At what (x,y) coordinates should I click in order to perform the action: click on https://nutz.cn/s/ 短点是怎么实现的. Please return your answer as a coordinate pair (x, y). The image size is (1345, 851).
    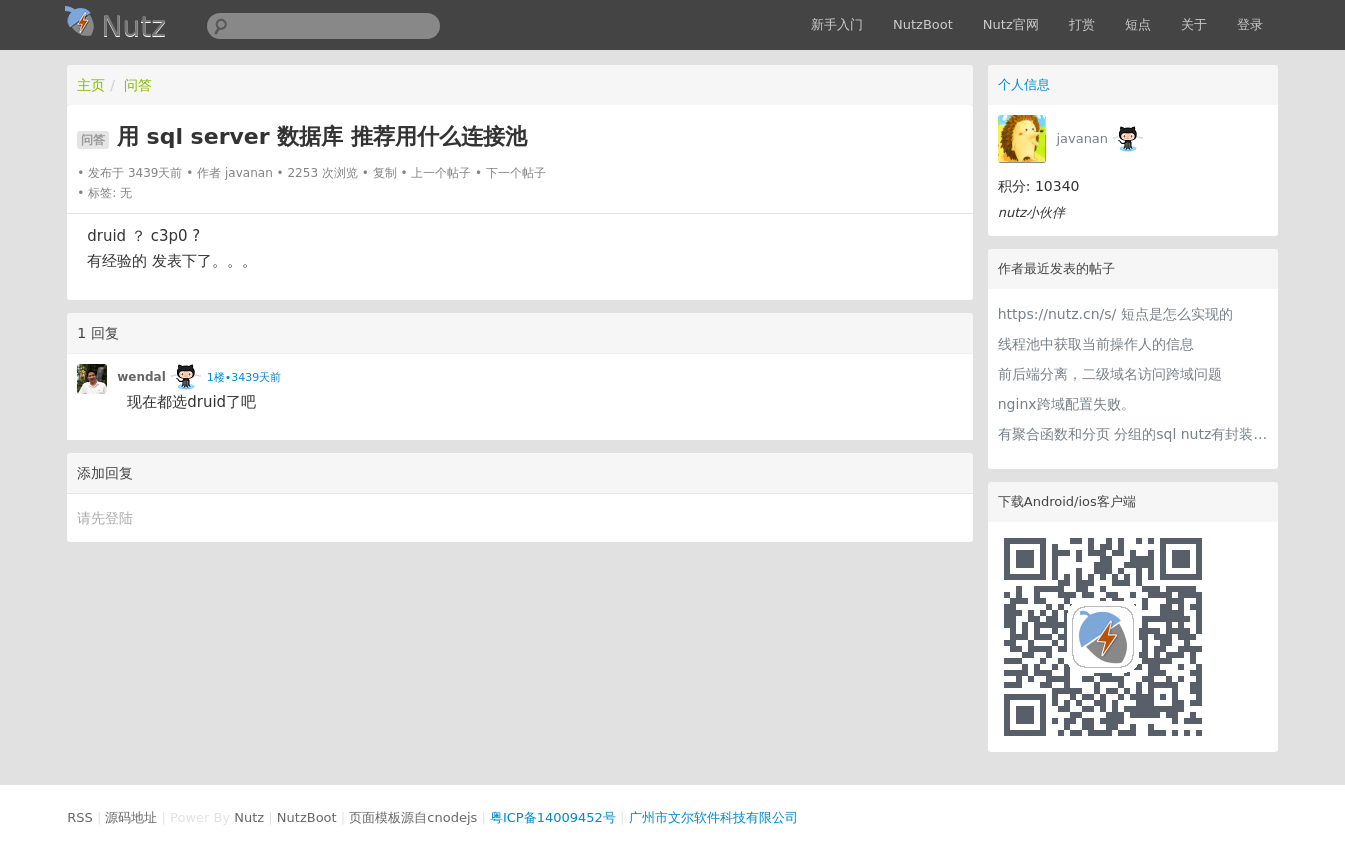
    Looking at the image, I should click on (1115, 314).